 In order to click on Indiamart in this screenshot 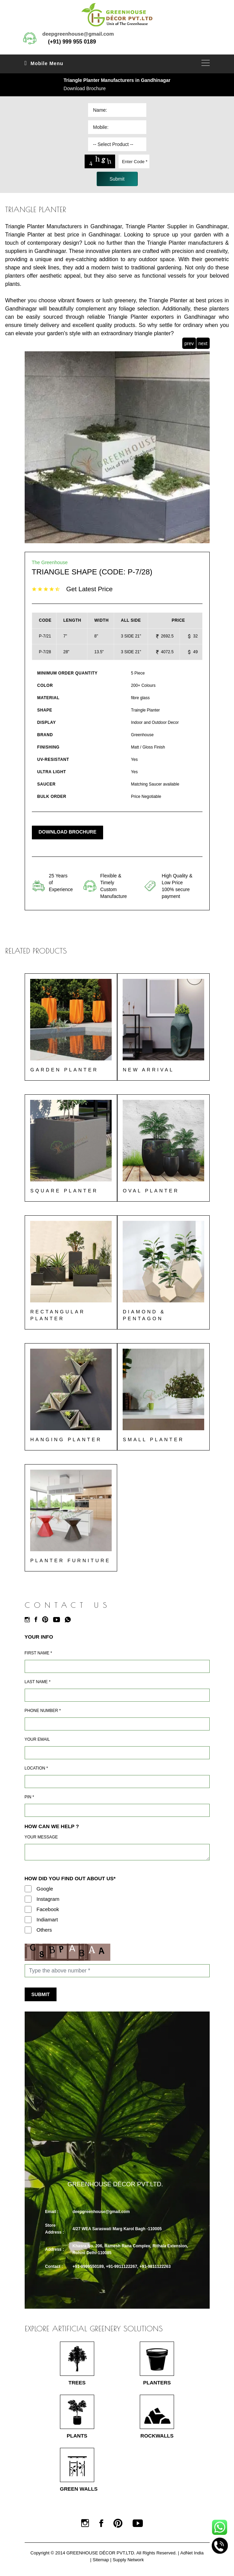, I will do `click(47, 1920)`.